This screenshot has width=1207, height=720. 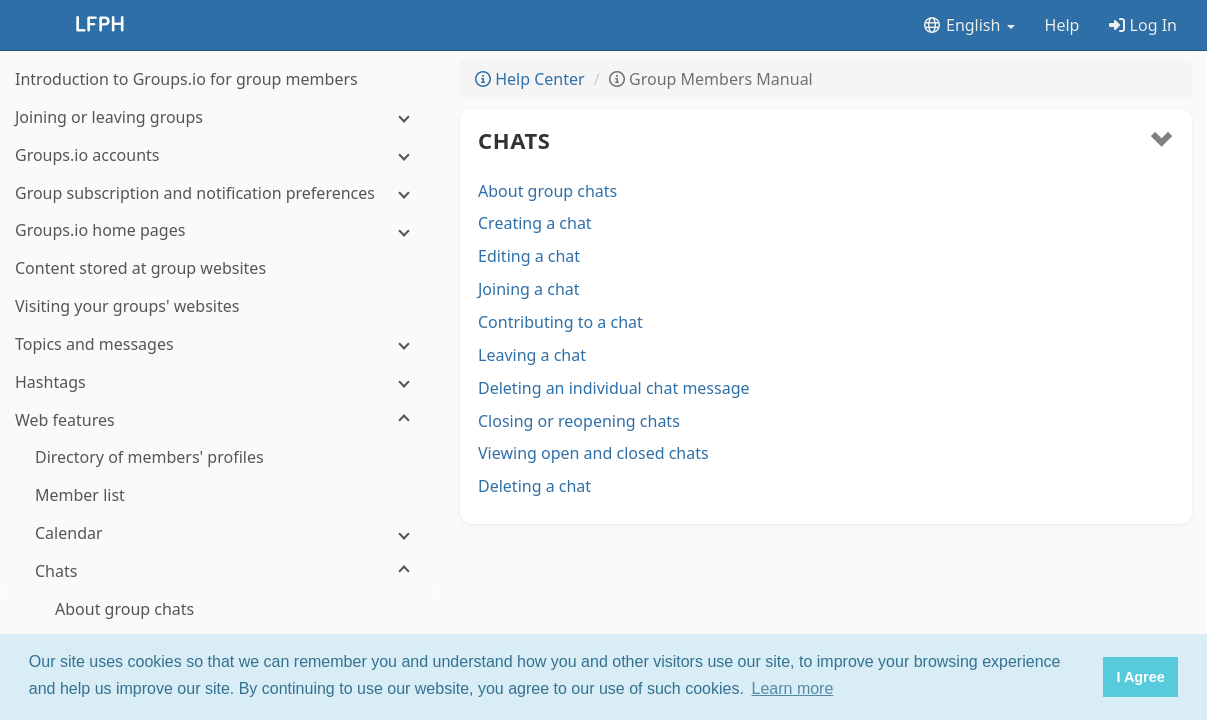 What do you see at coordinates (220, 382) in the screenshot?
I see `[Hashtags]` at bounding box center [220, 382].